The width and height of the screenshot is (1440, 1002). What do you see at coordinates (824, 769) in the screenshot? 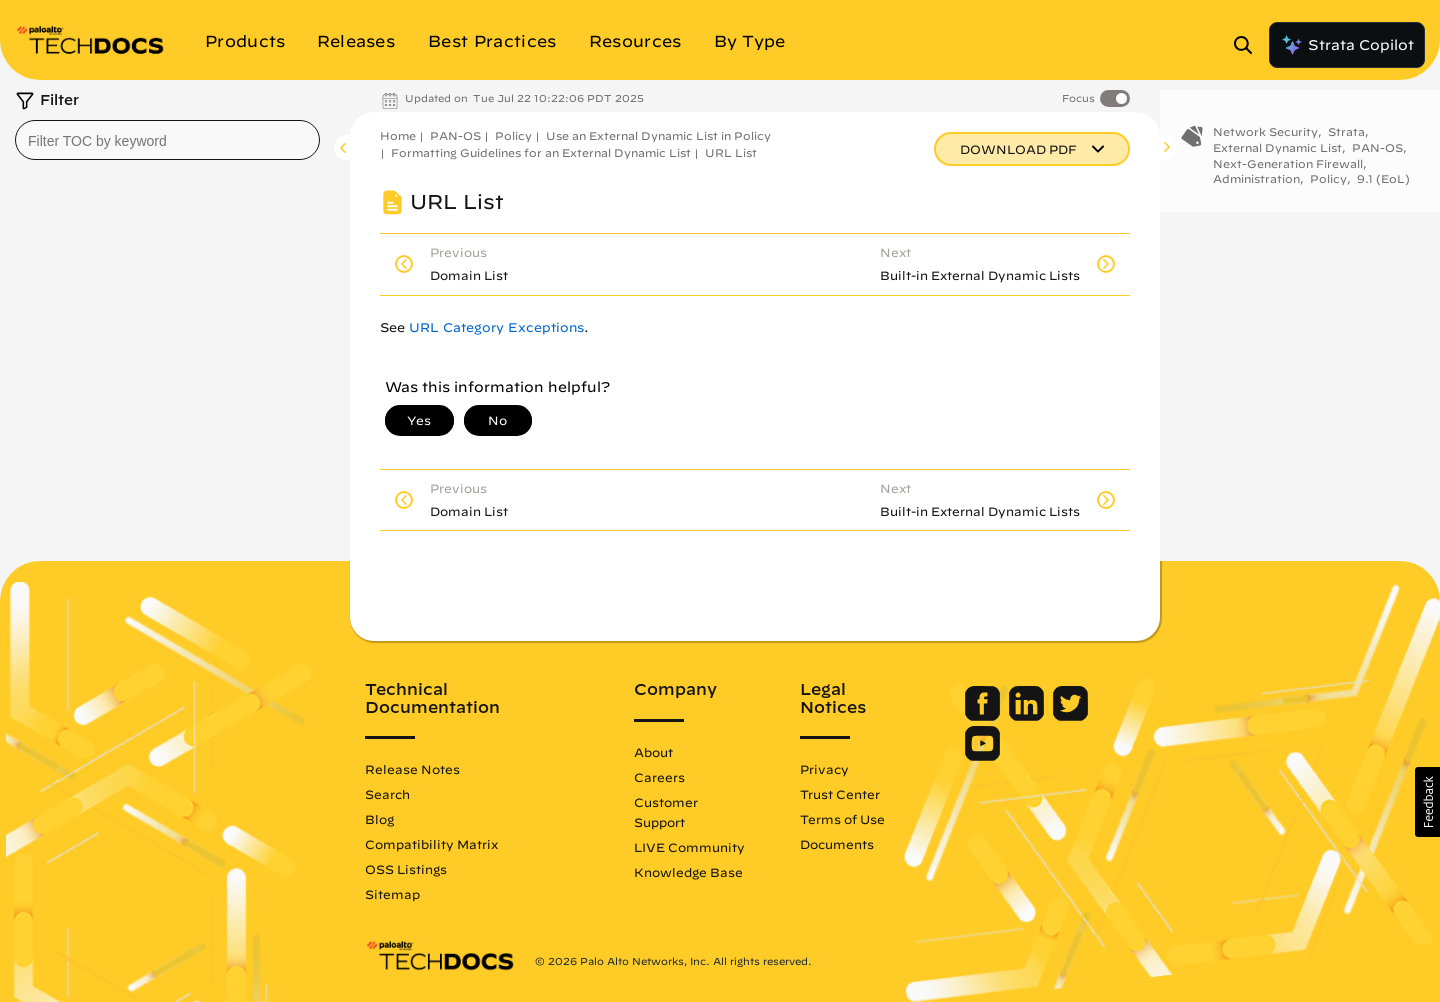
I see `Privacy` at bounding box center [824, 769].